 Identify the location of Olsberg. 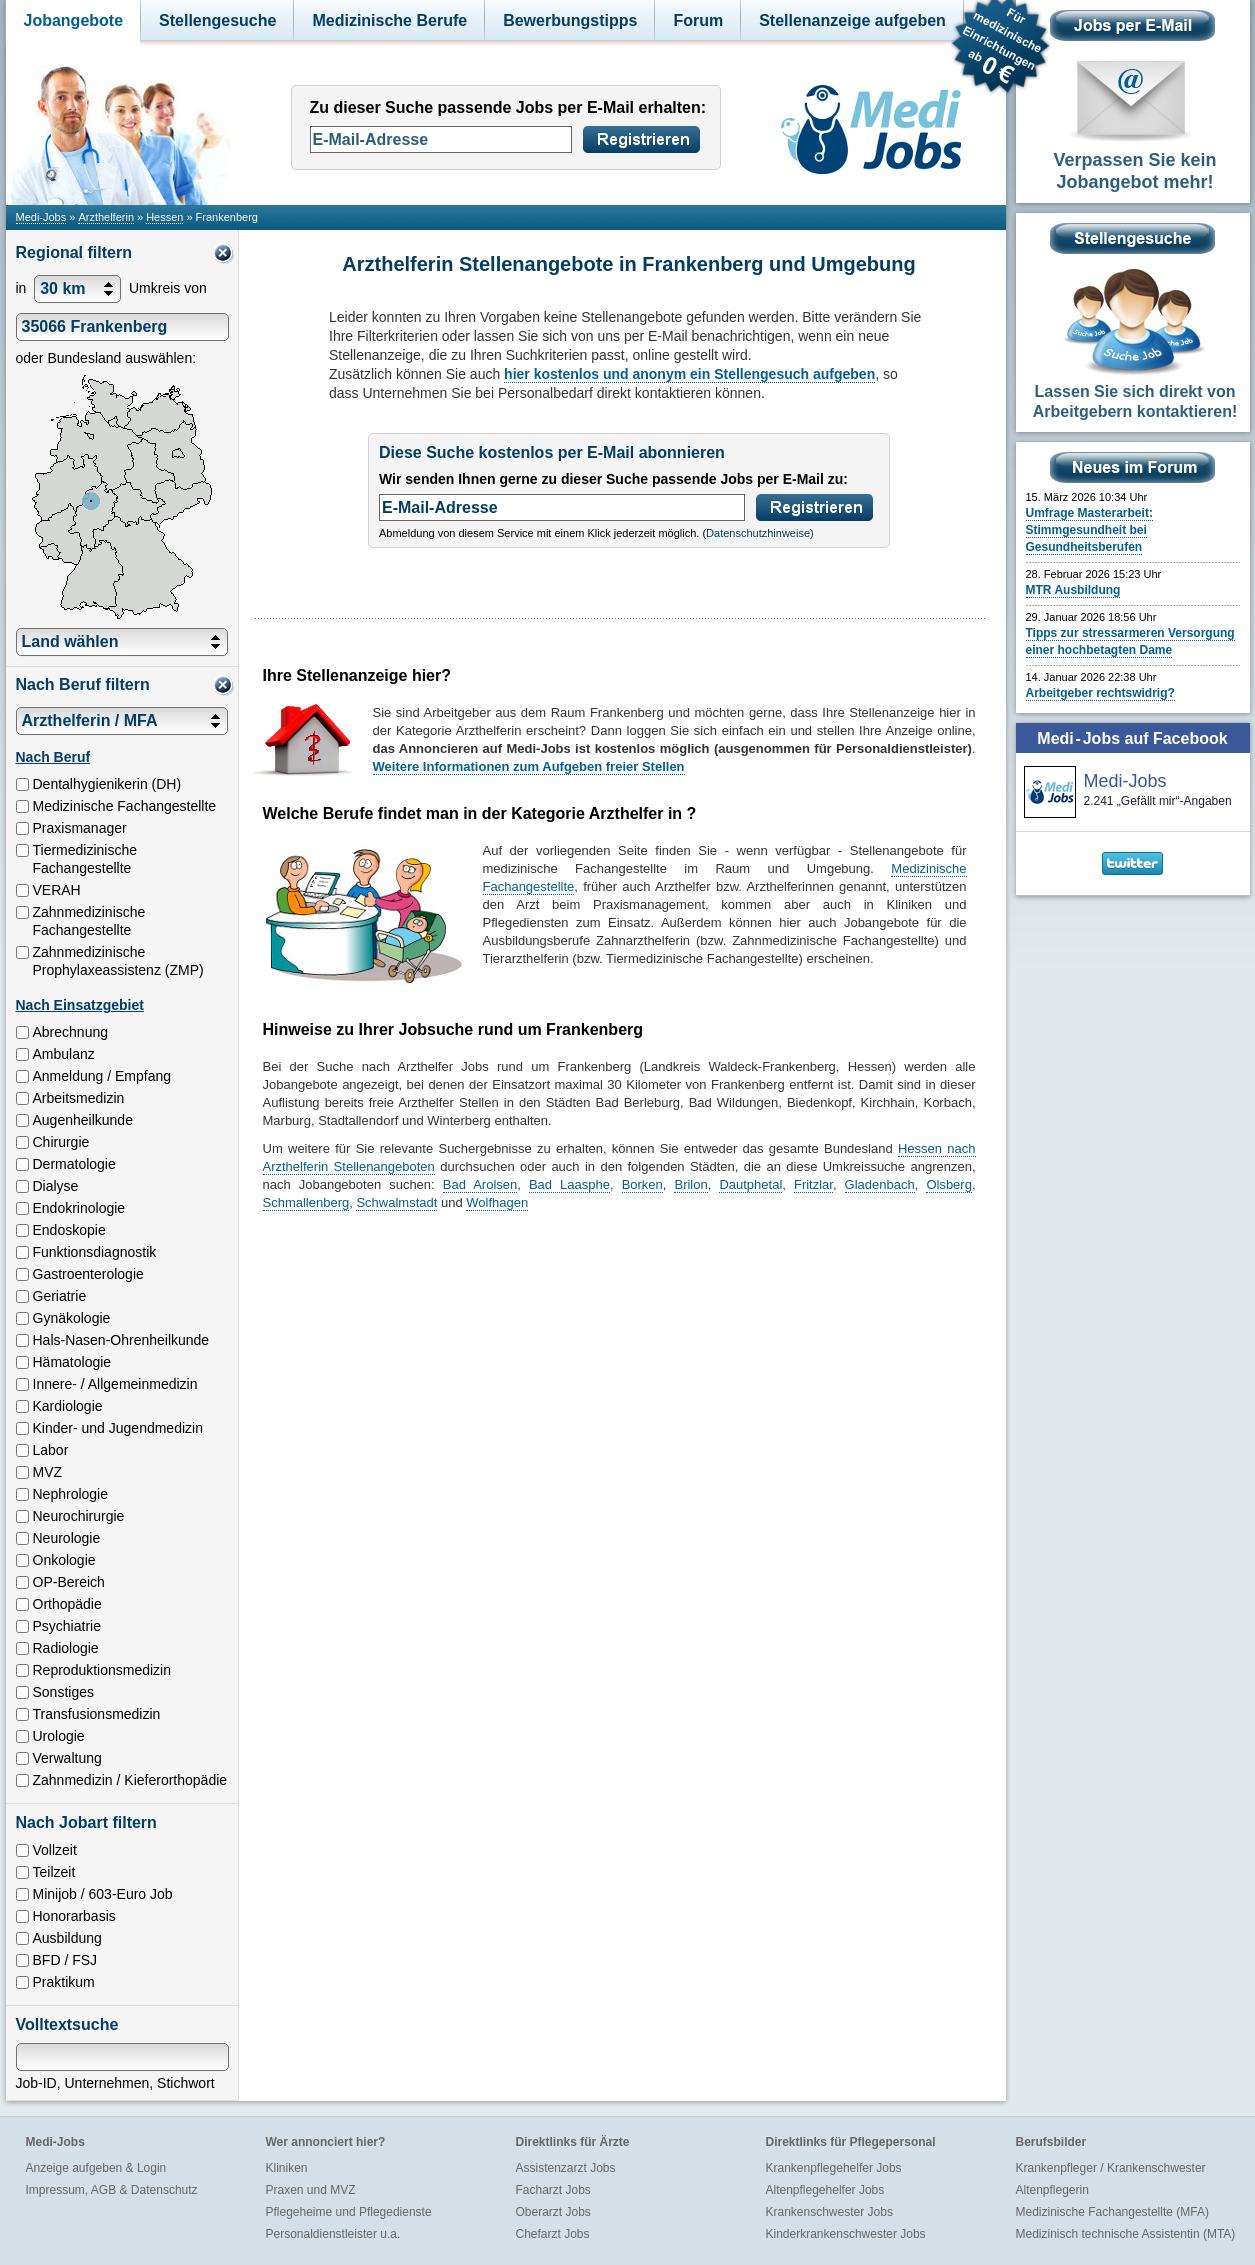
(949, 1184).